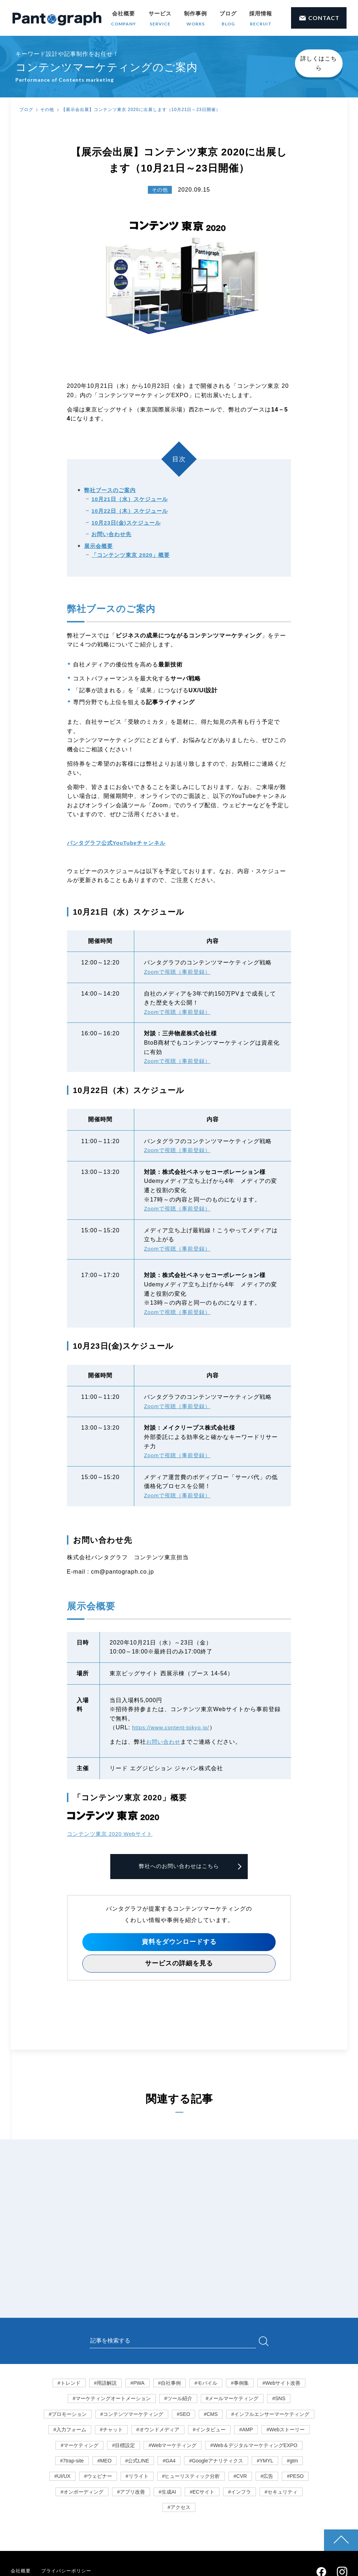 The width and height of the screenshot is (358, 2576). What do you see at coordinates (131, 2415) in the screenshot?
I see `#コンテンツマーケティング` at bounding box center [131, 2415].